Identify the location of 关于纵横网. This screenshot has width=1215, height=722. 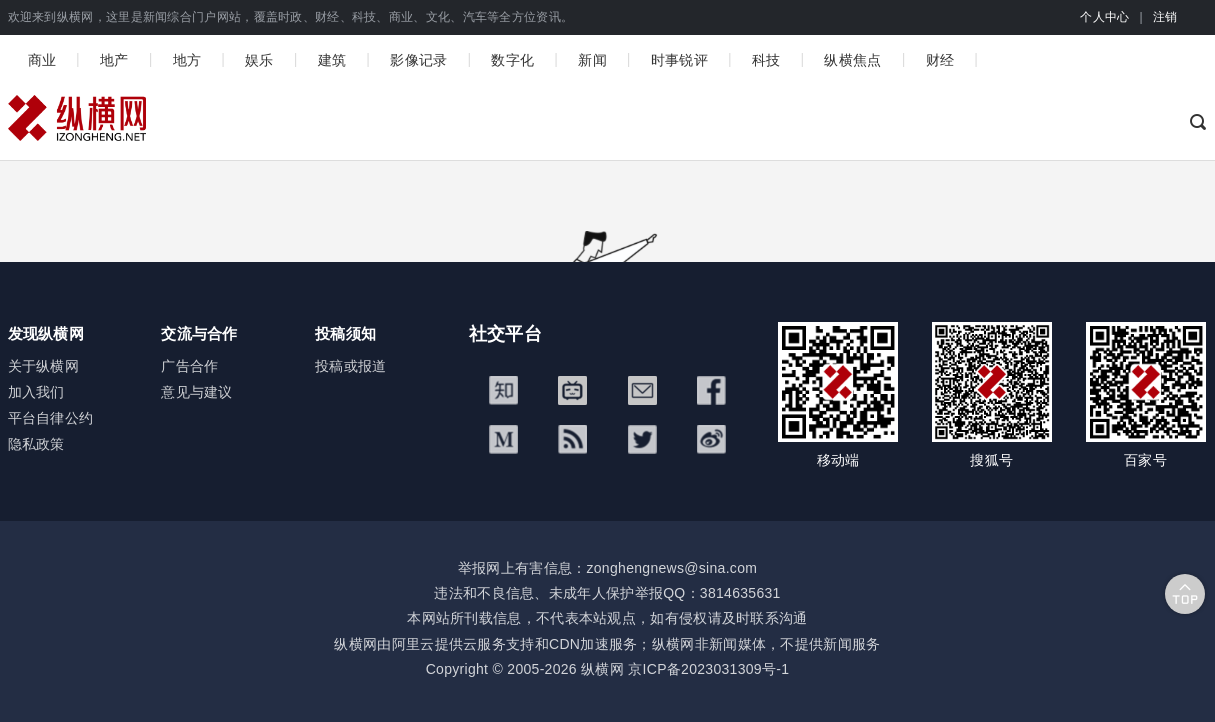
(44, 366).